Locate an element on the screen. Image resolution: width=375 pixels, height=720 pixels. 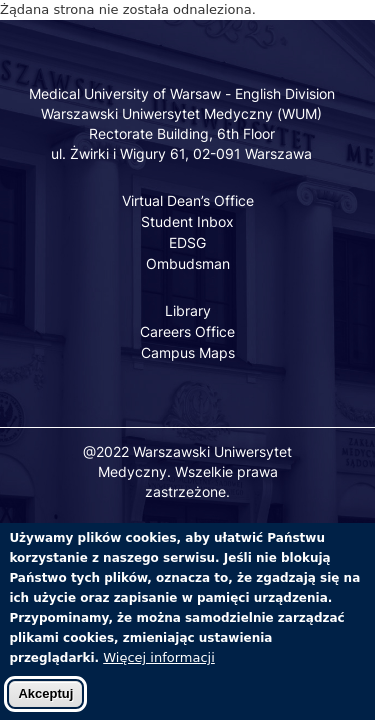
Virtual Dean’s Office is located at coordinates (188, 200).